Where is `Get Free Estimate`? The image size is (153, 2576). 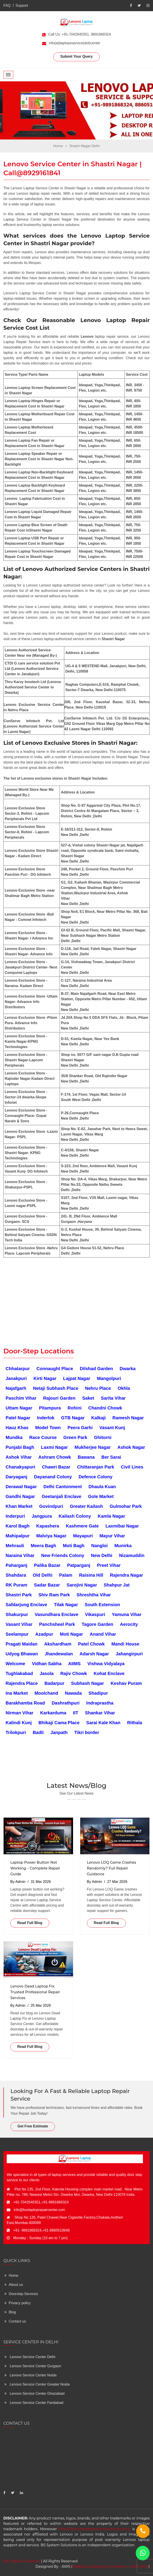 Get Free Estimate is located at coordinates (32, 2126).